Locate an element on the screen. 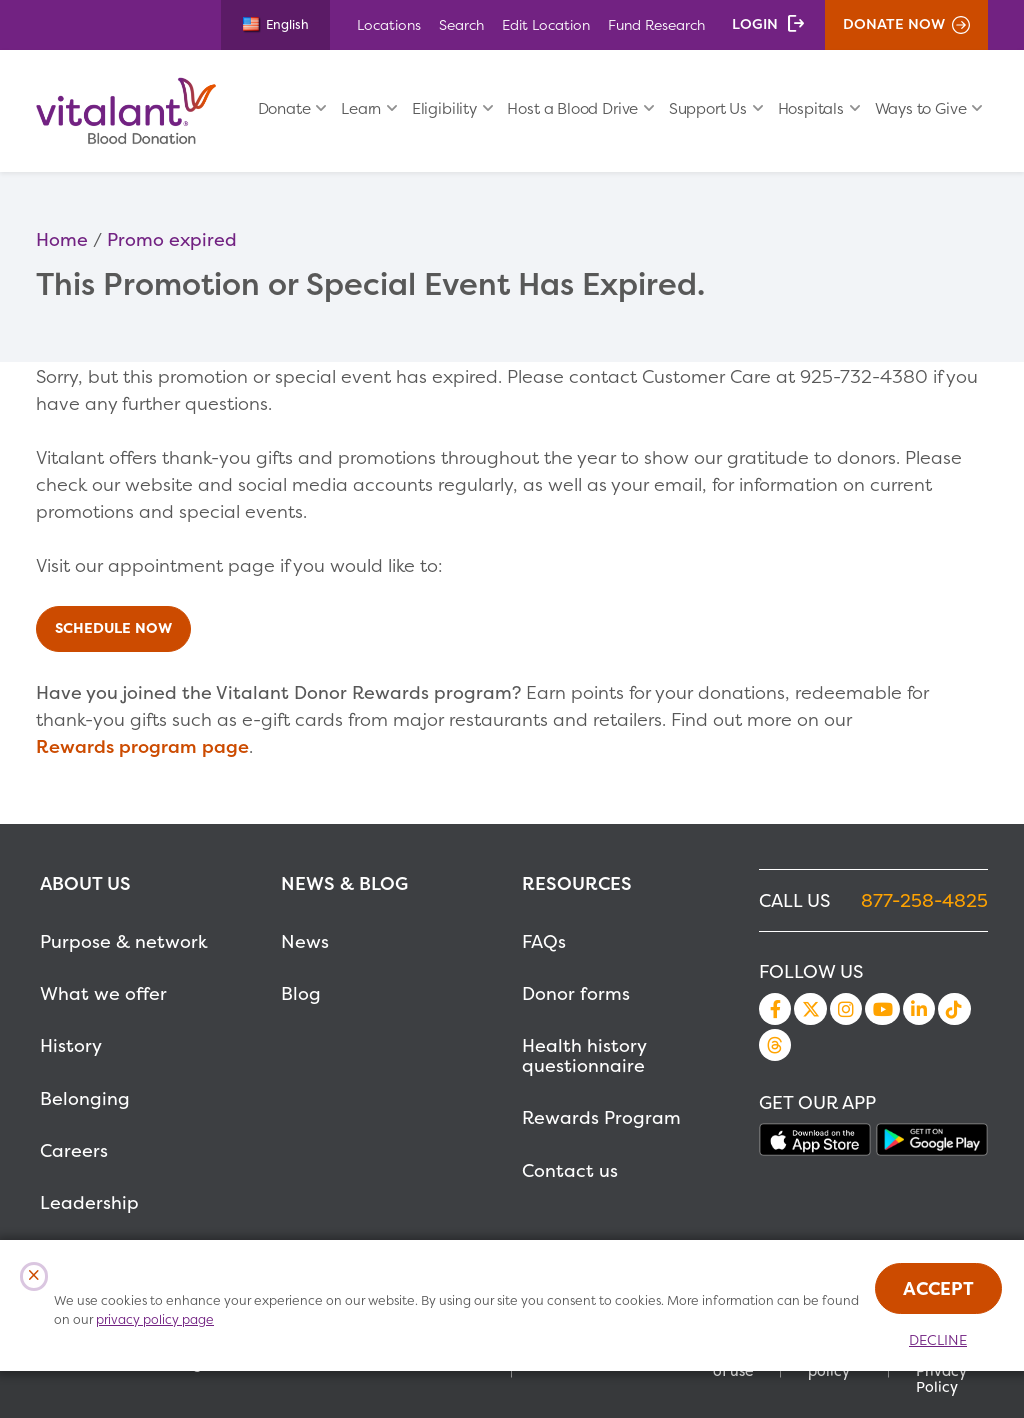 The image size is (1024, 1418). Instagram is located at coordinates (846, 1009).